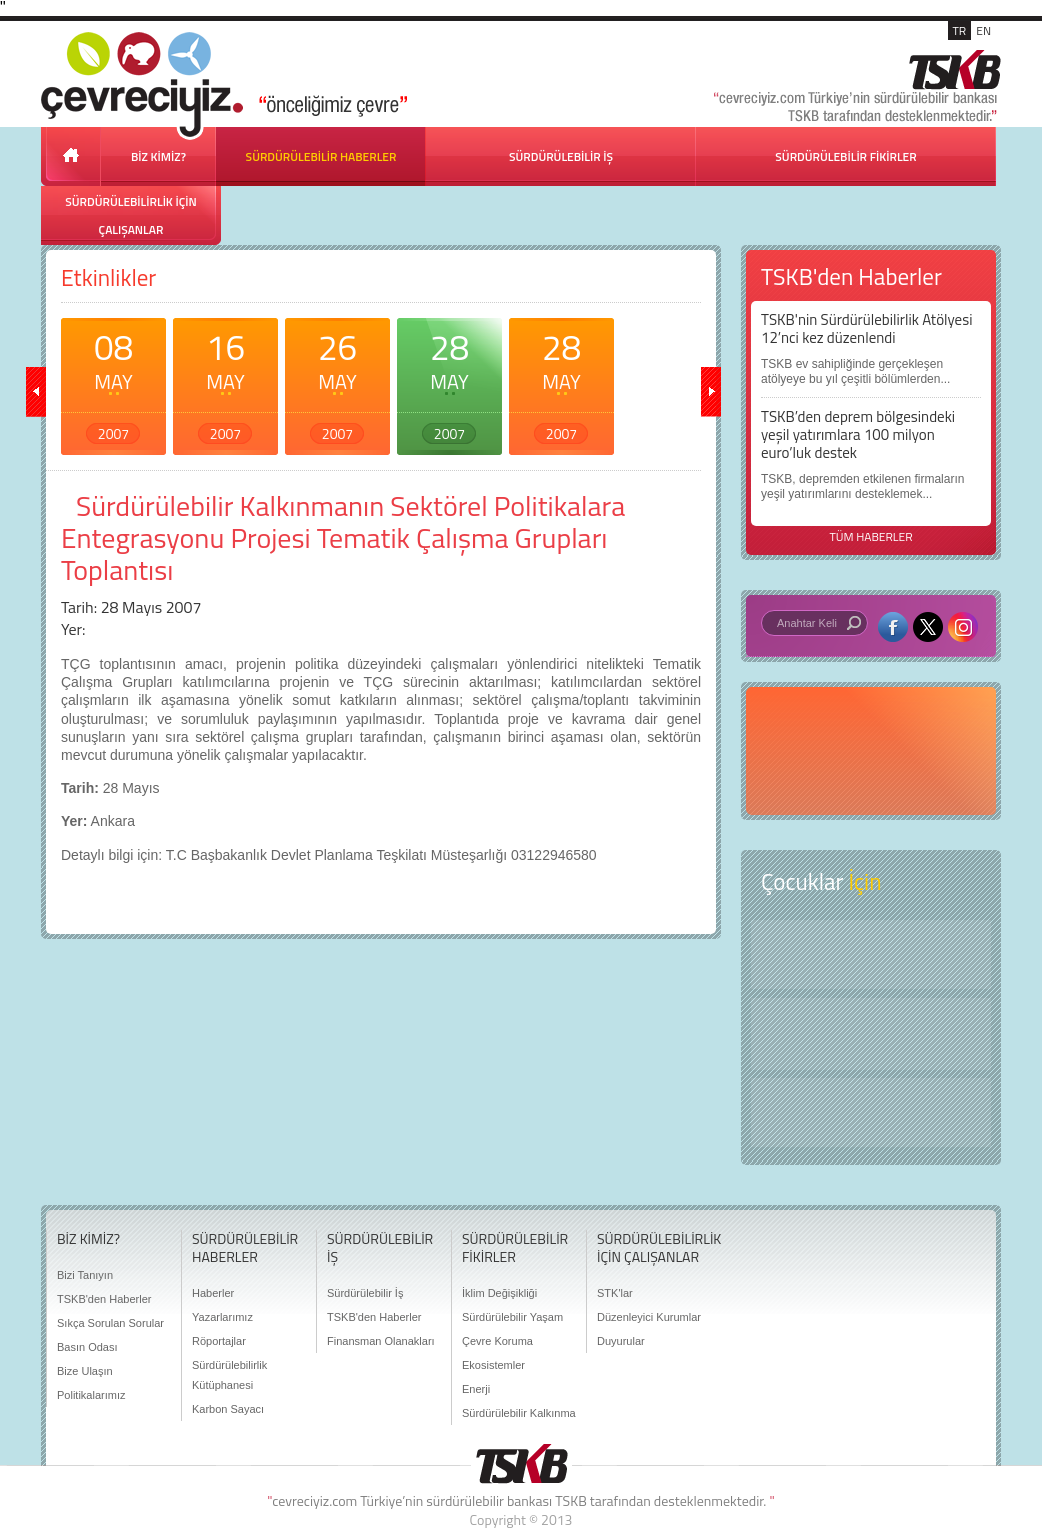 The width and height of the screenshot is (1042, 1535). Describe the element at coordinates (621, 1341) in the screenshot. I see `Duyurular` at that location.